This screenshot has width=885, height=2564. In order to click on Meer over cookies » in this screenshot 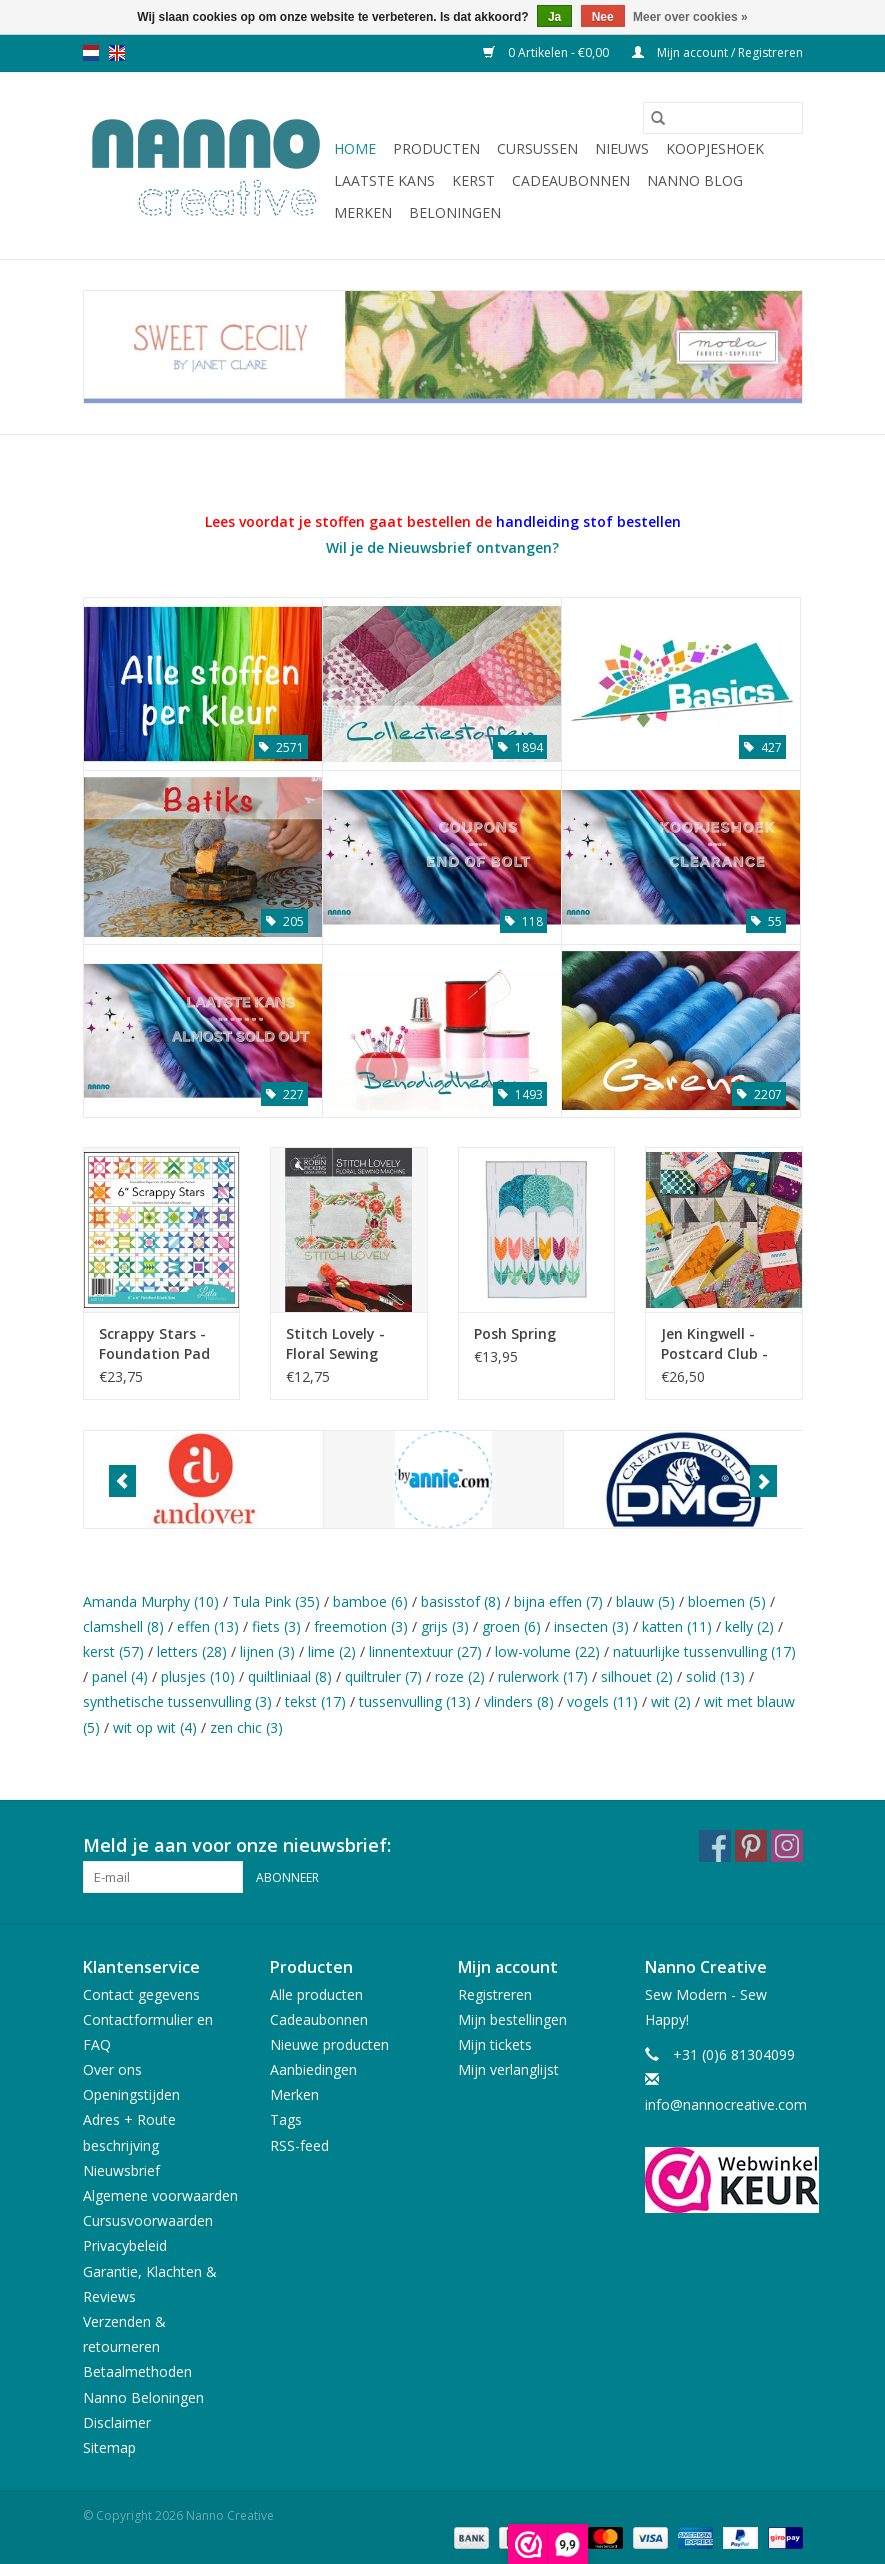, I will do `click(690, 17)`.